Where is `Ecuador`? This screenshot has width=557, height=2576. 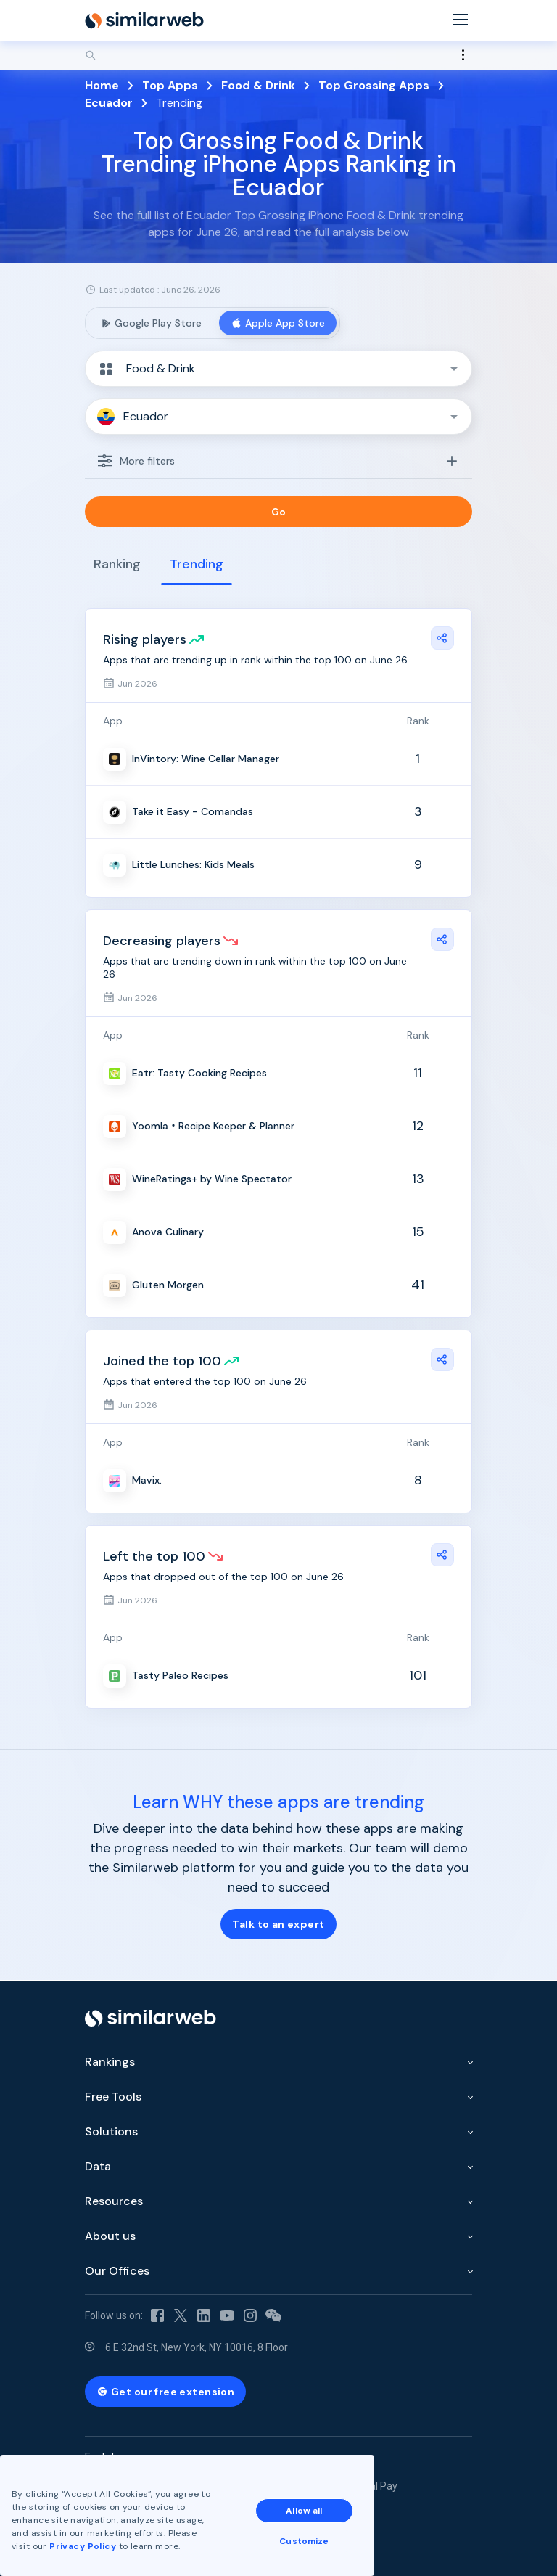
Ecuador is located at coordinates (109, 102).